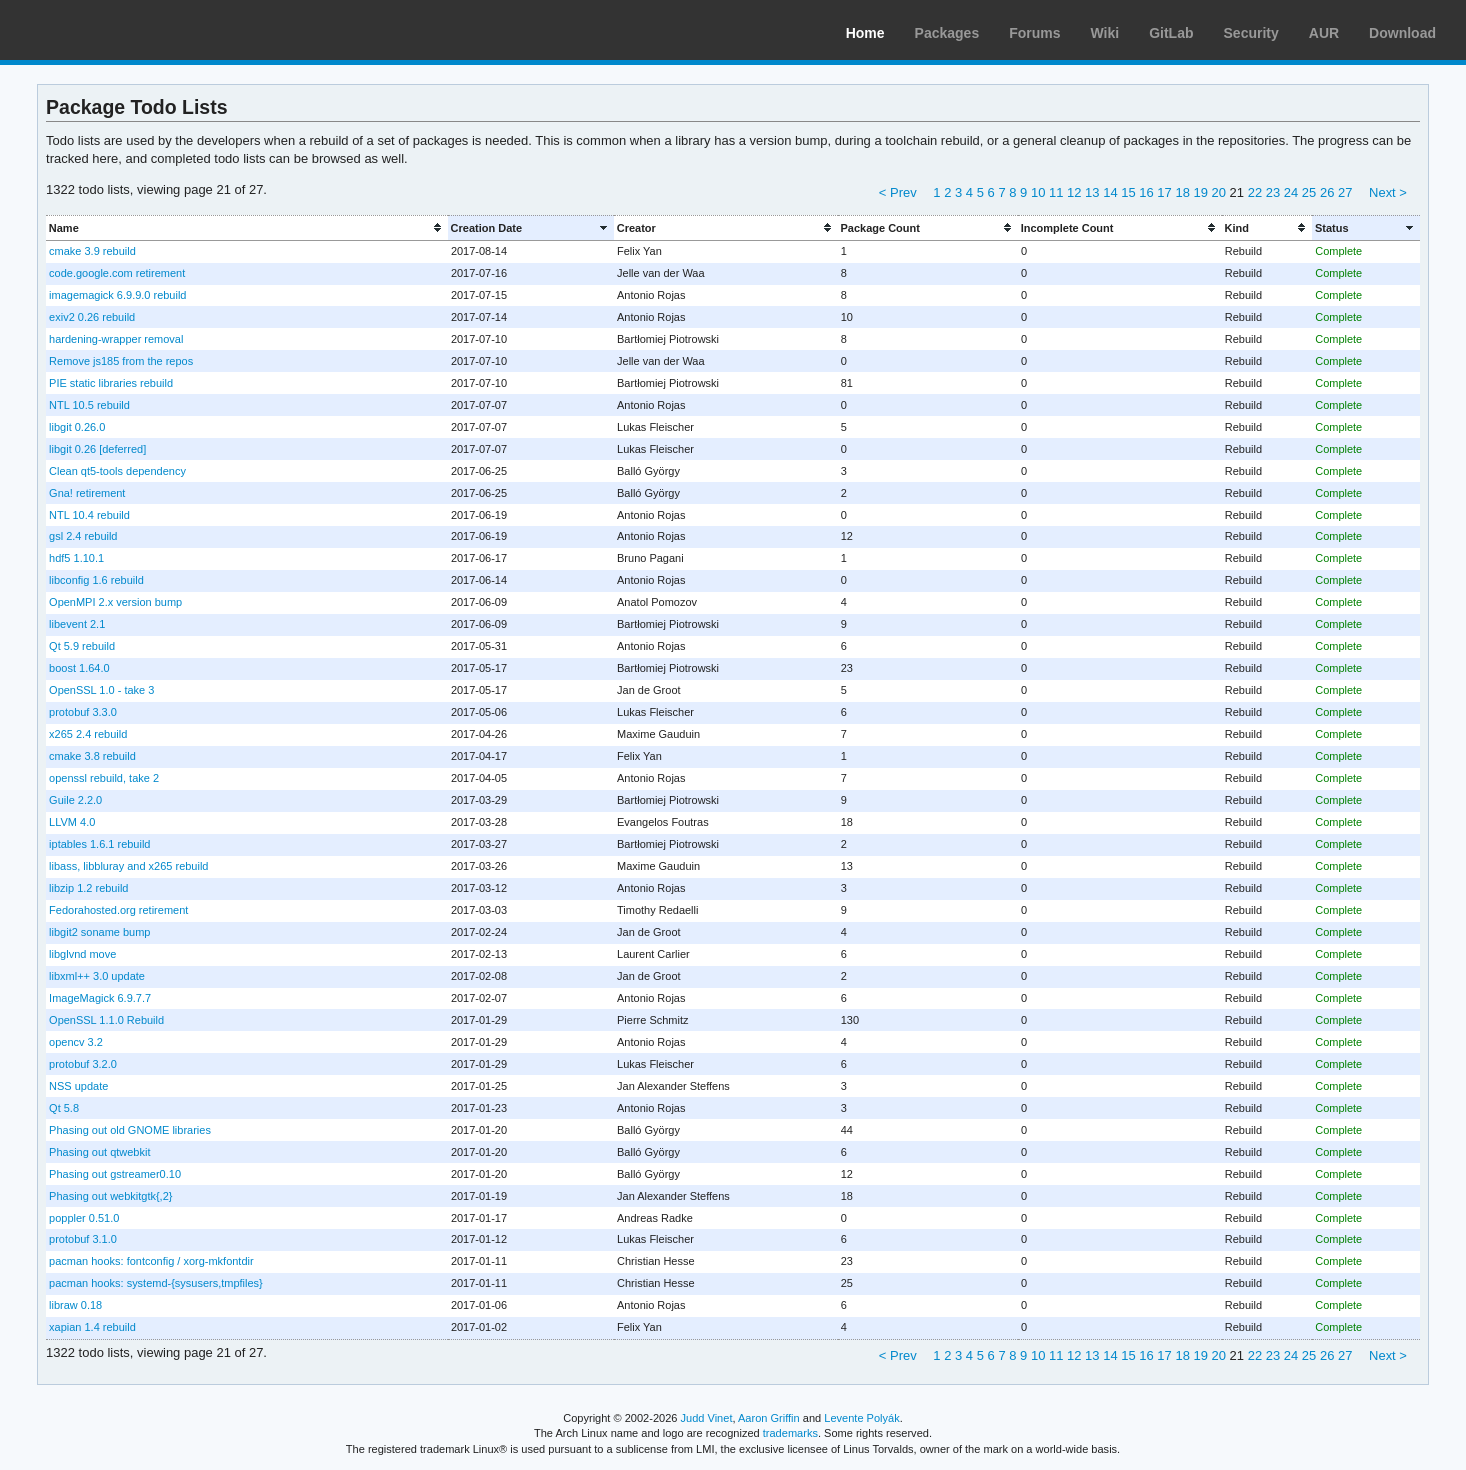 The image size is (1466, 1470). Describe the element at coordinates (118, 910) in the screenshot. I see `Fedorahosted.org retirement` at that location.